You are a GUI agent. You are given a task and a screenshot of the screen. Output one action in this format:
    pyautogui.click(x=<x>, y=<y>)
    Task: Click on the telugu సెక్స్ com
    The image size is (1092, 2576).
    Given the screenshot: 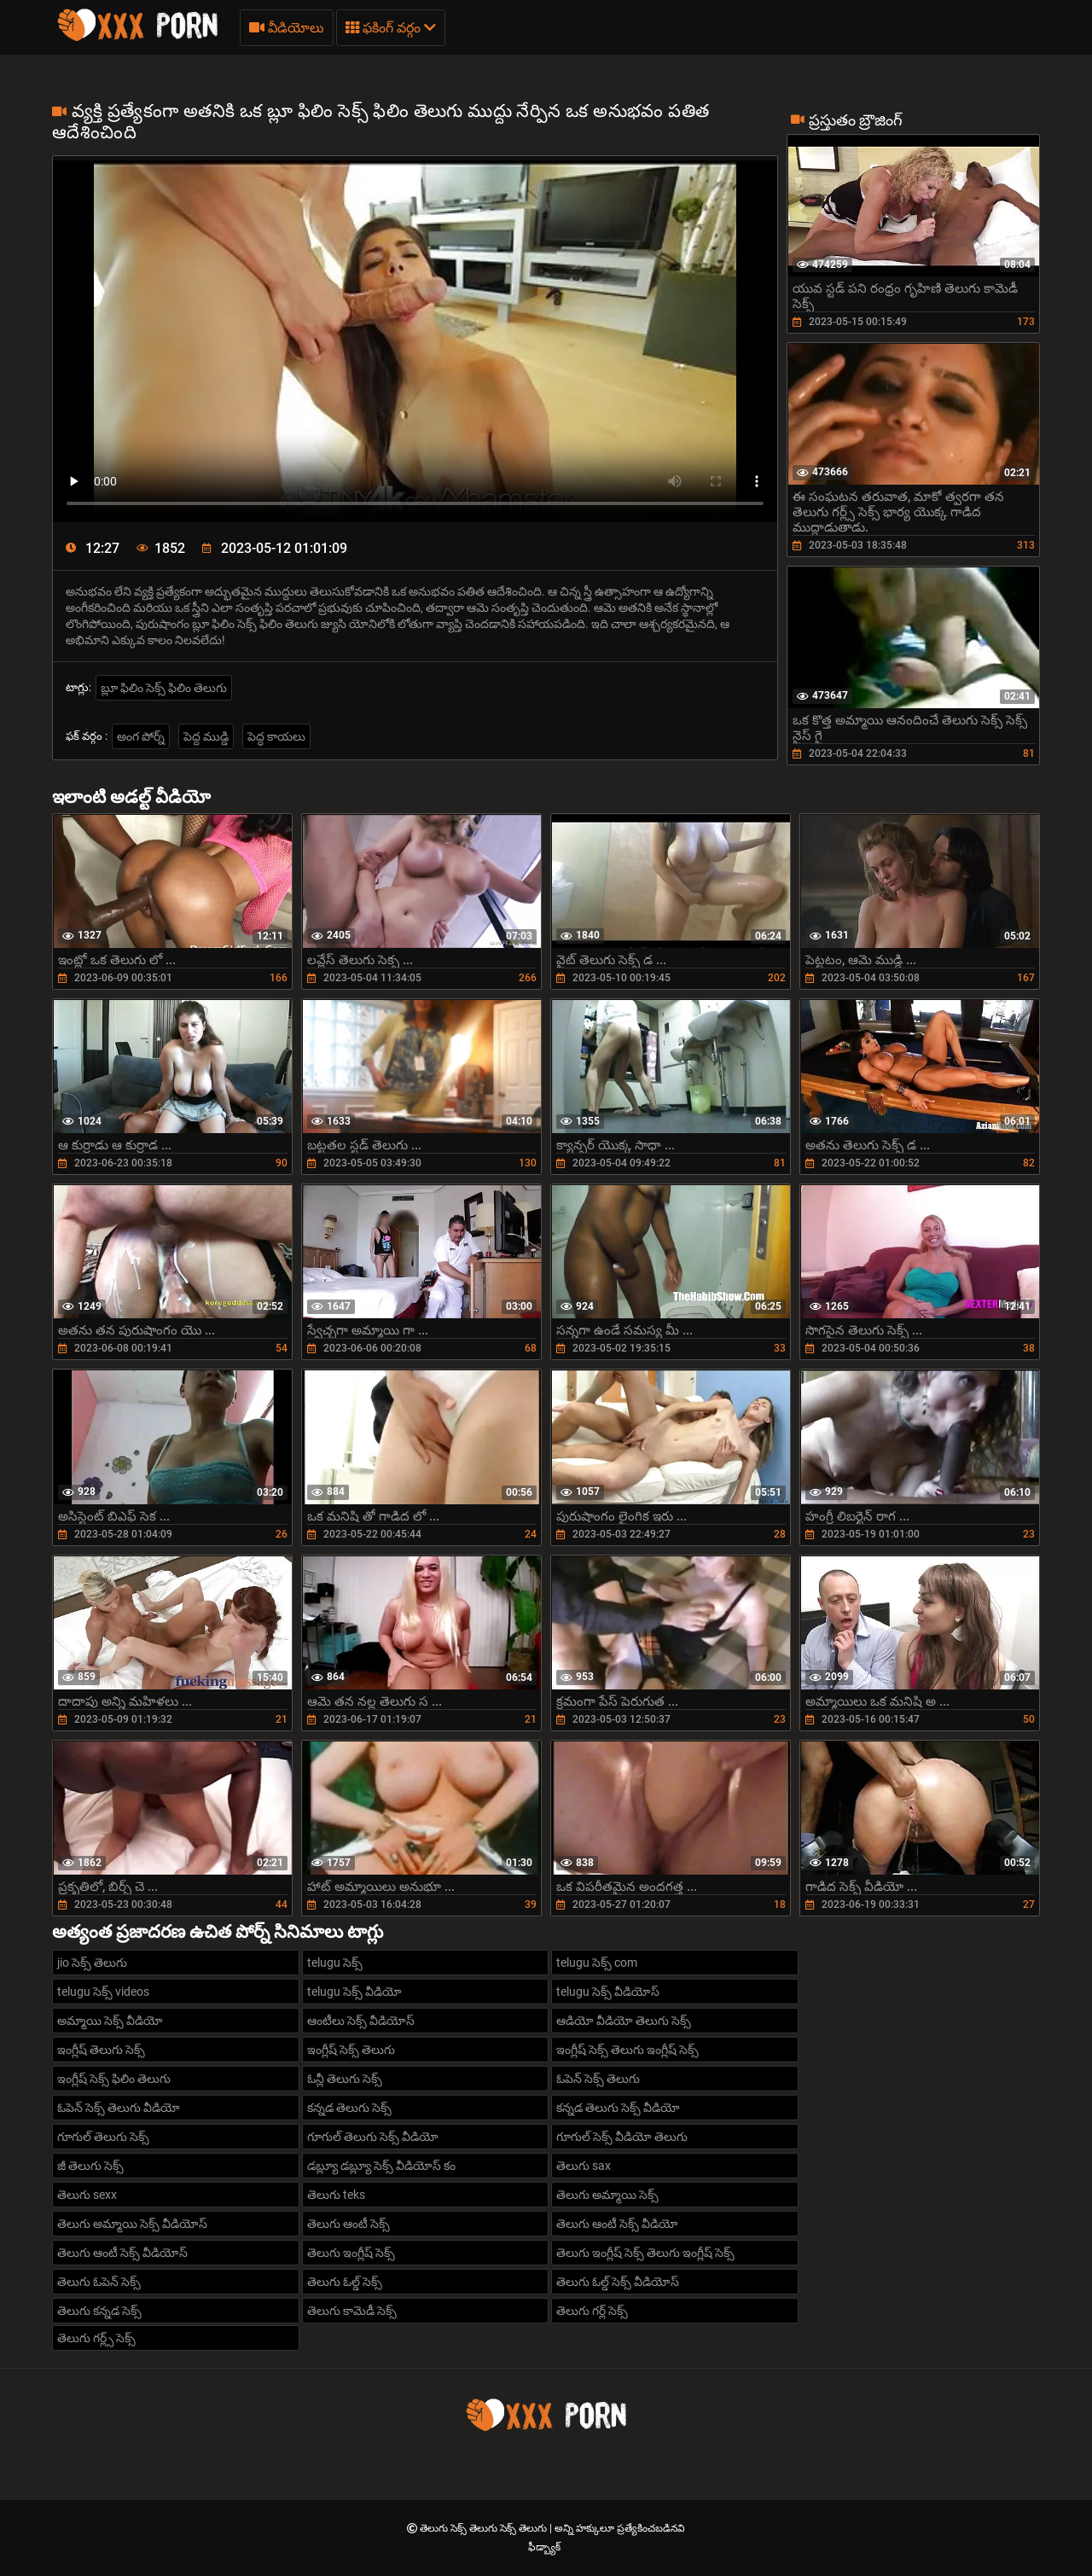 What is the action you would take?
    pyautogui.click(x=596, y=1962)
    